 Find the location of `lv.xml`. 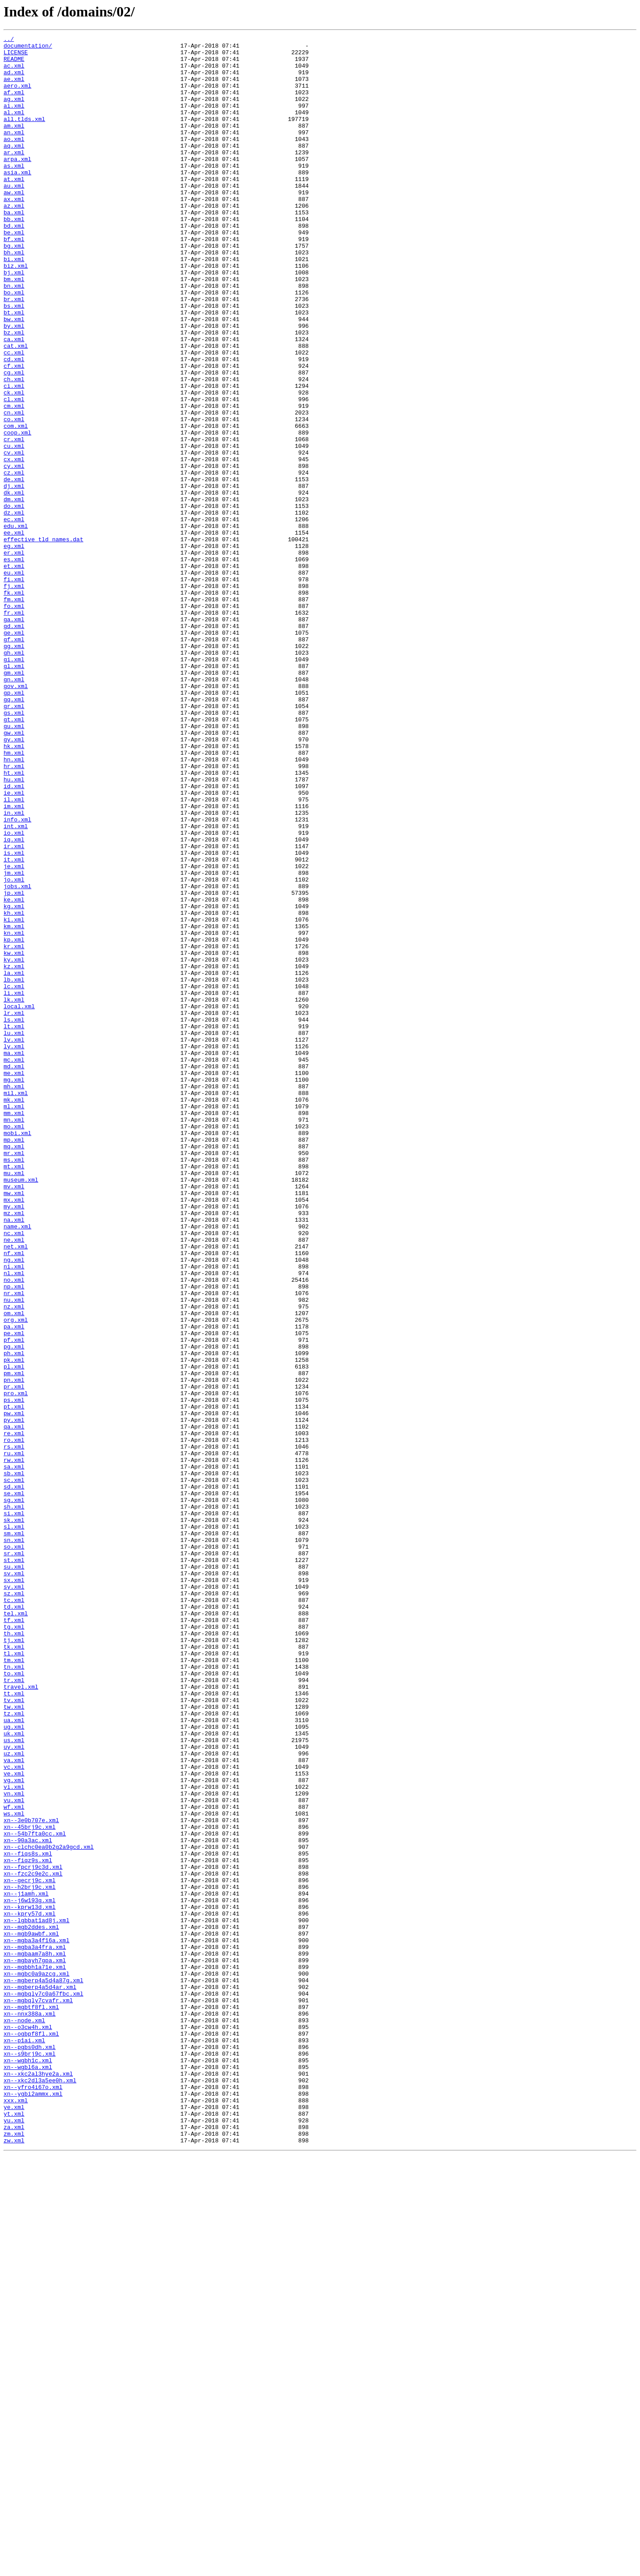

lv.xml is located at coordinates (14, 1241).